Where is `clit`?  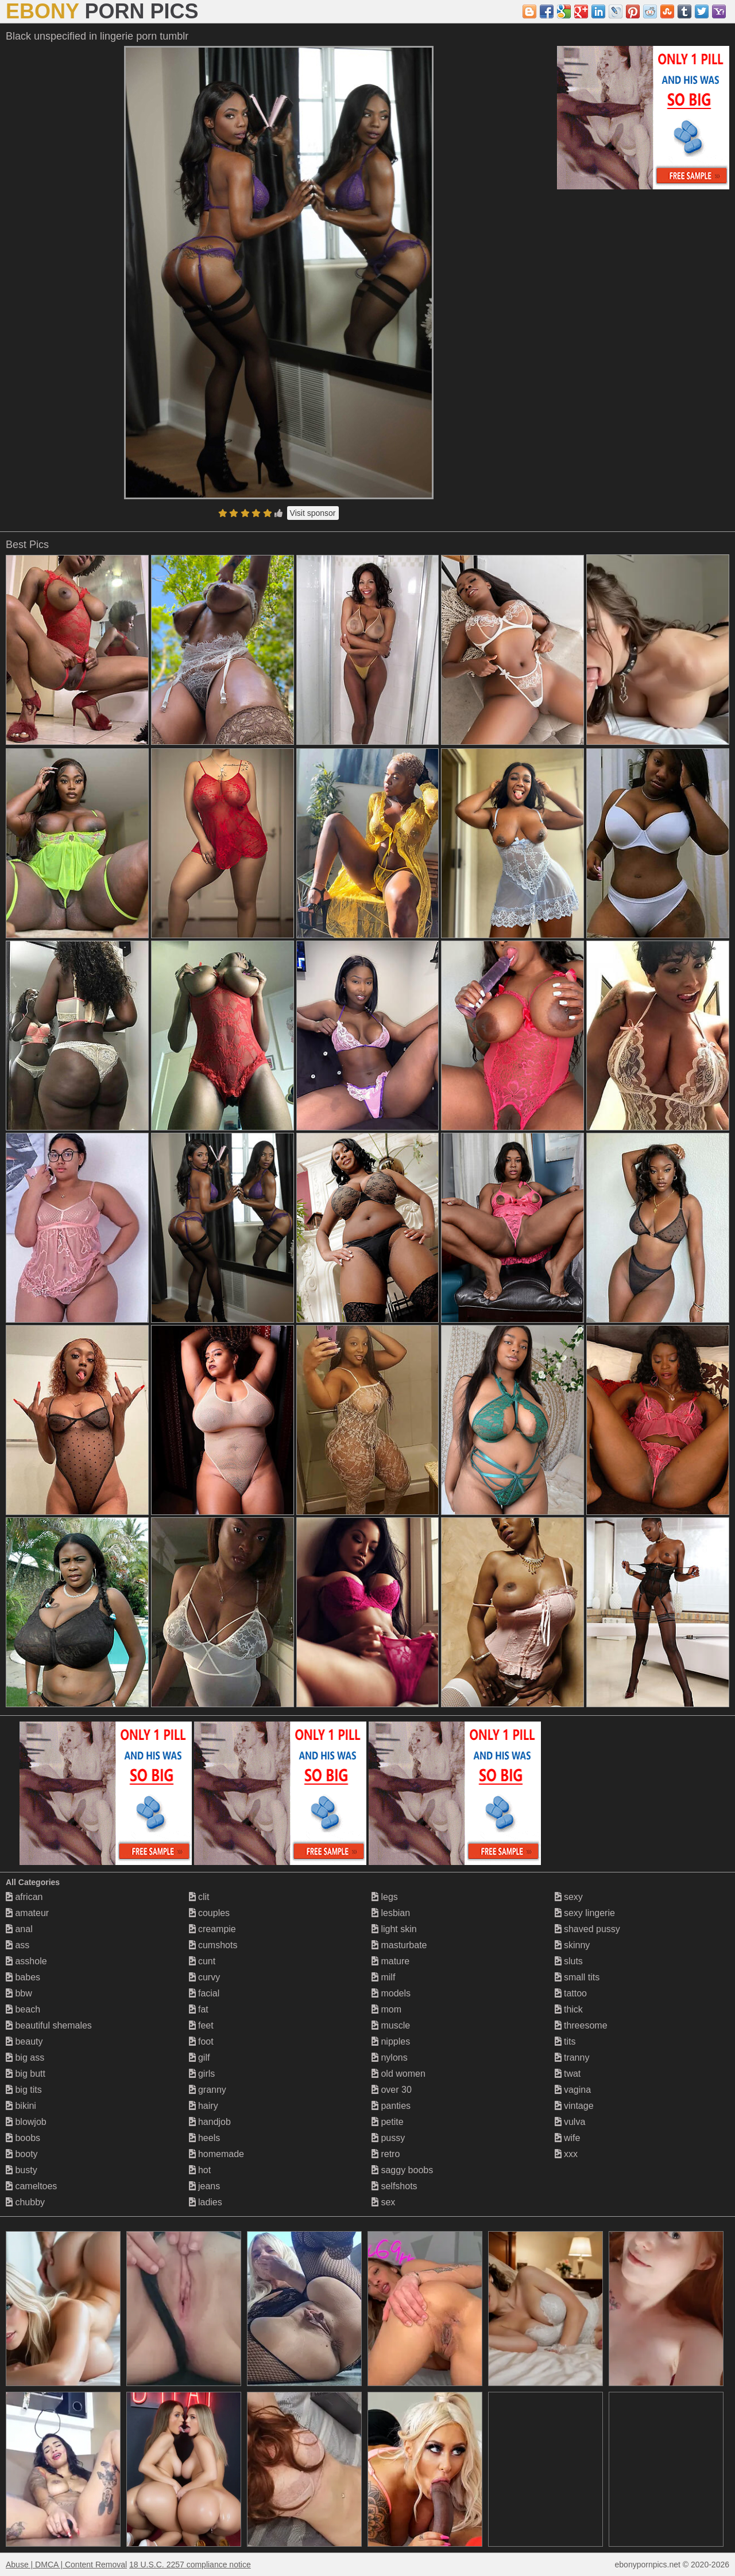
clit is located at coordinates (199, 1897).